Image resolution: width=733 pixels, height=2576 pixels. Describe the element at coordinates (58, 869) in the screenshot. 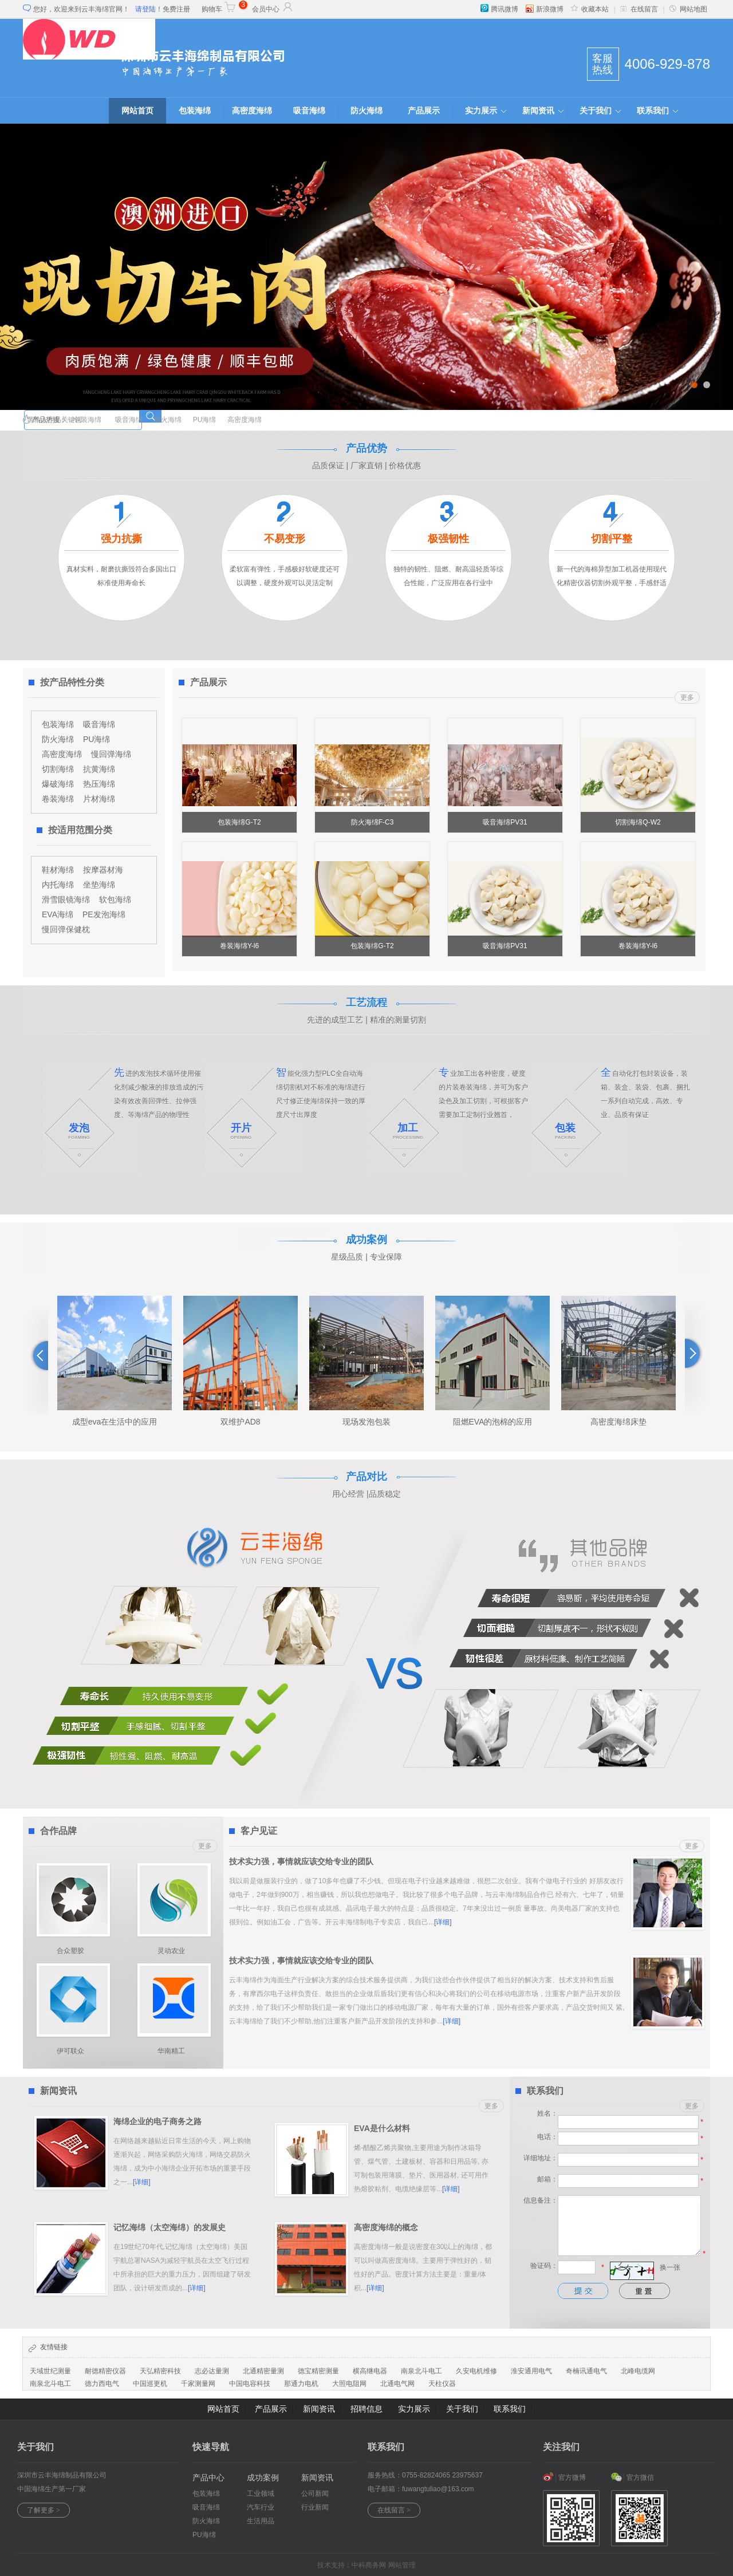

I see `鞋材海绵` at that location.